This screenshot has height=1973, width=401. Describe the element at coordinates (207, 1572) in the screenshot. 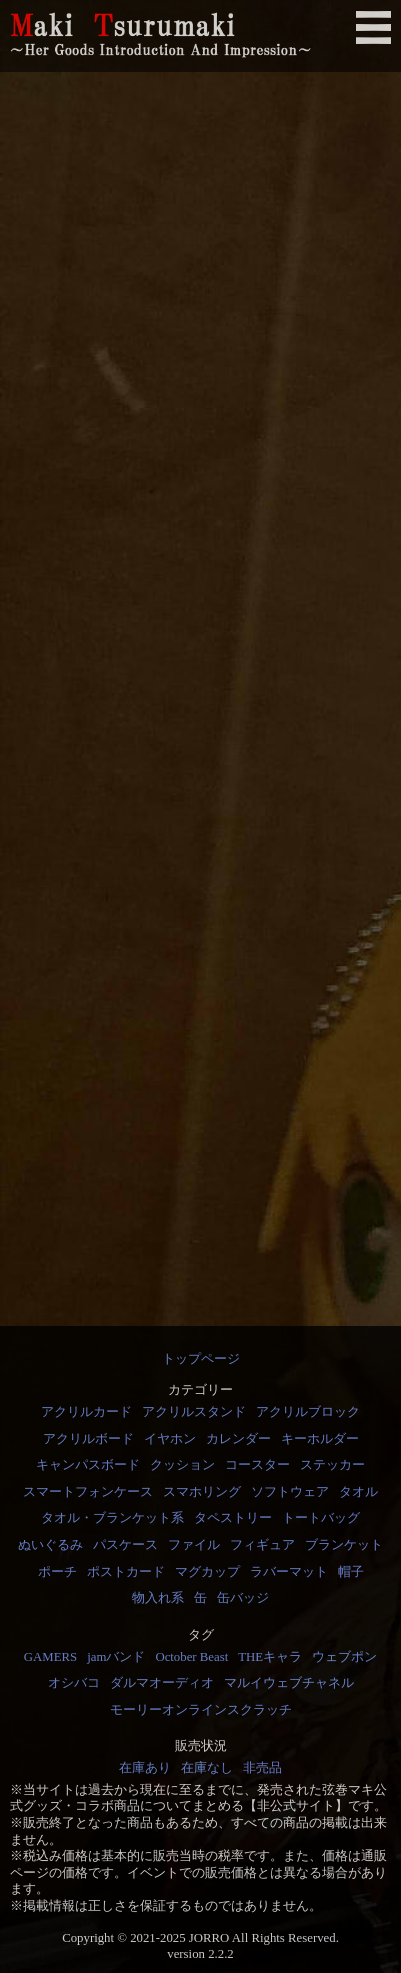

I see `マグカップ` at that location.